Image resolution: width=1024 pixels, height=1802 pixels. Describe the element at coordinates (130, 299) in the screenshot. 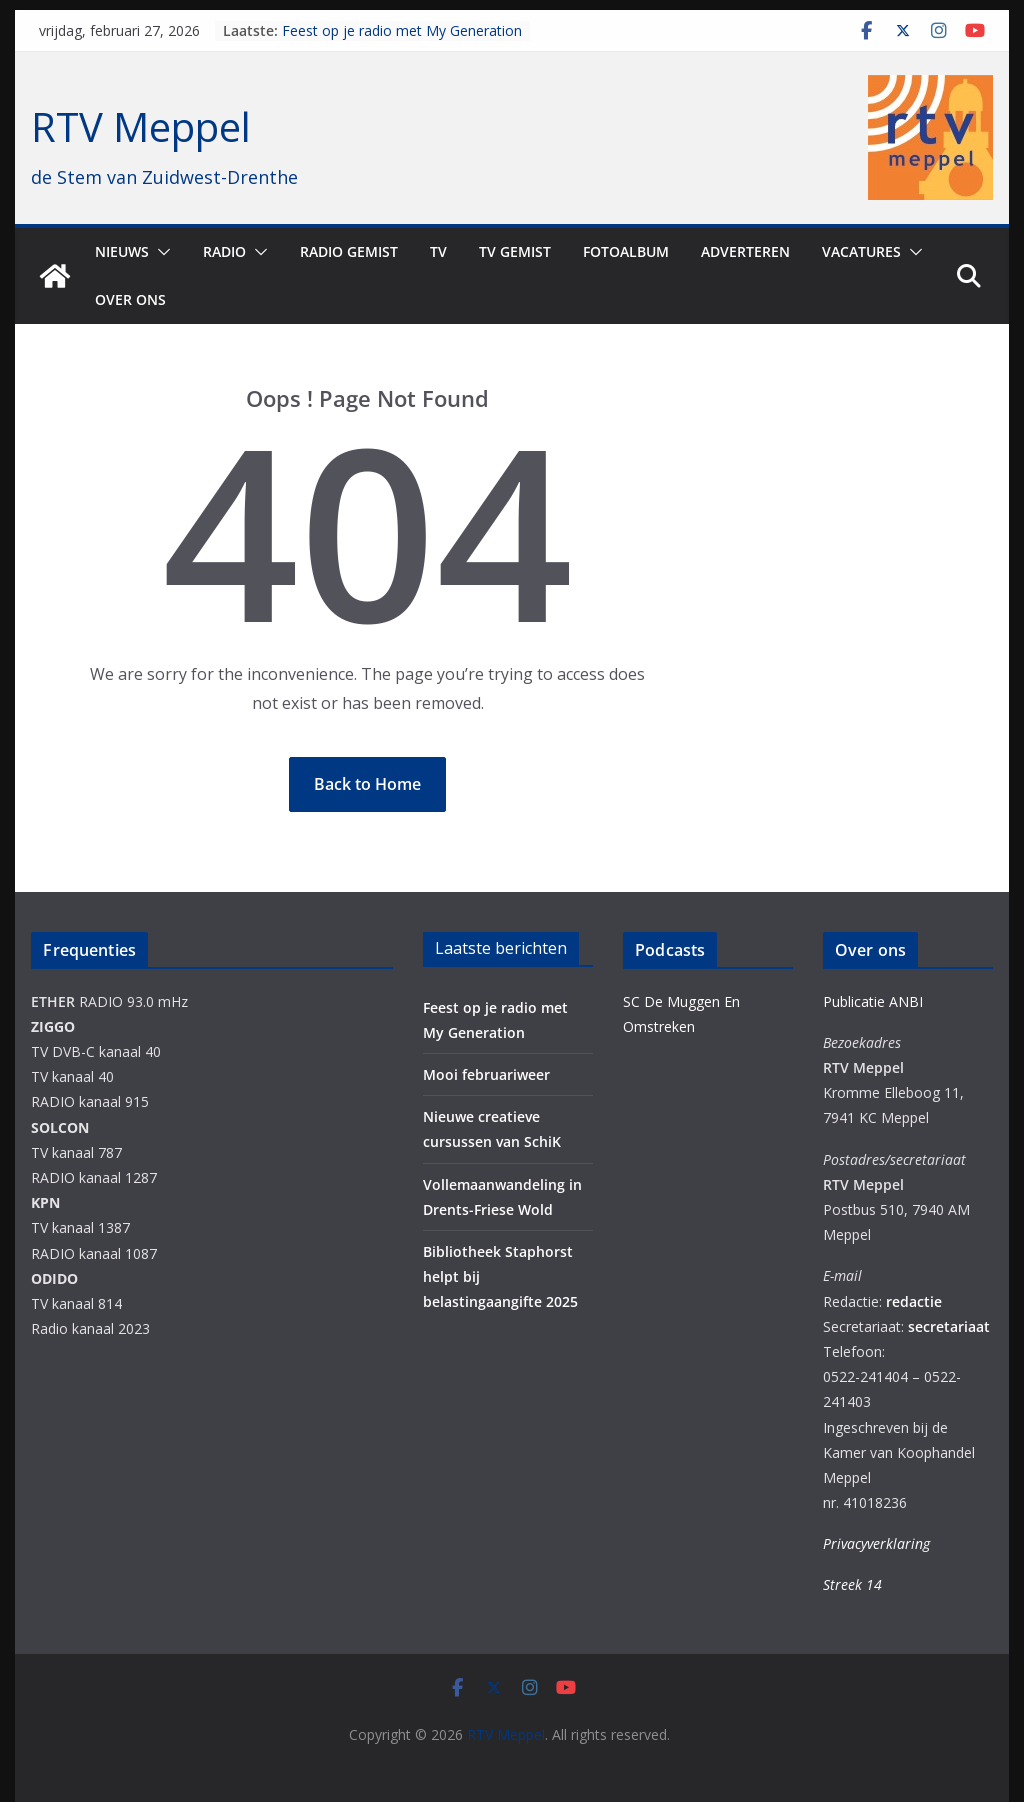

I see `Over ons` at that location.